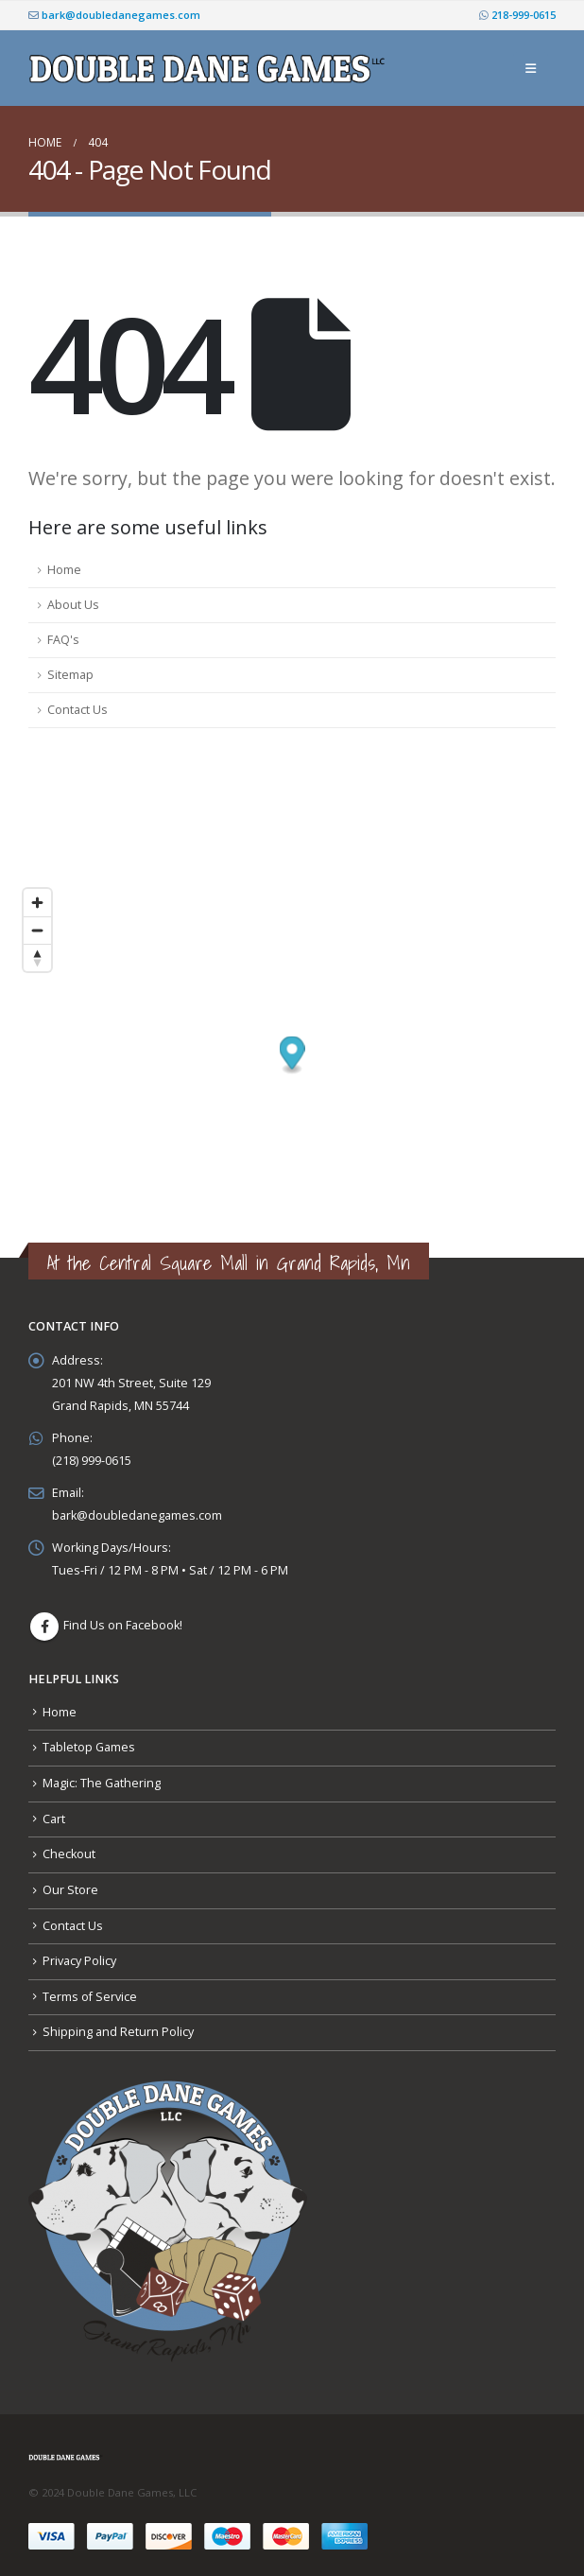 The image size is (584, 2576). What do you see at coordinates (517, 15) in the screenshot?
I see `218-999-0615` at bounding box center [517, 15].